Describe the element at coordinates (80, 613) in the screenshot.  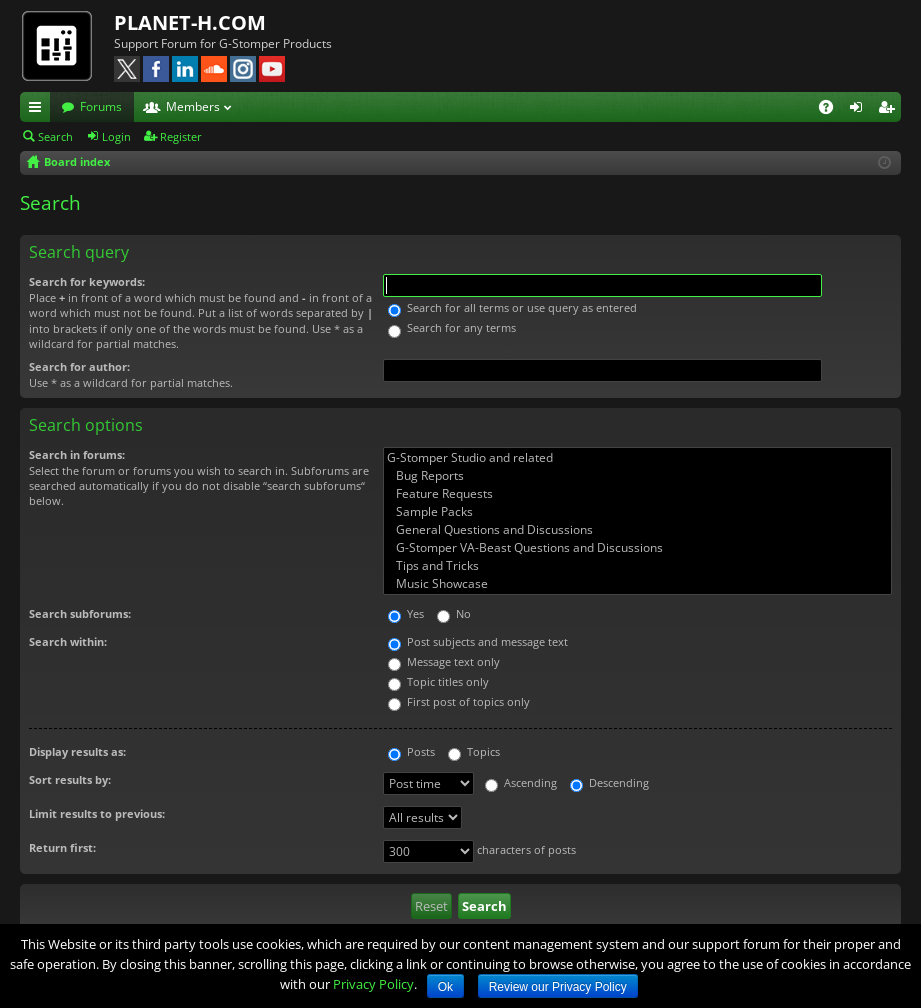
I see `Search subforums:` at that location.